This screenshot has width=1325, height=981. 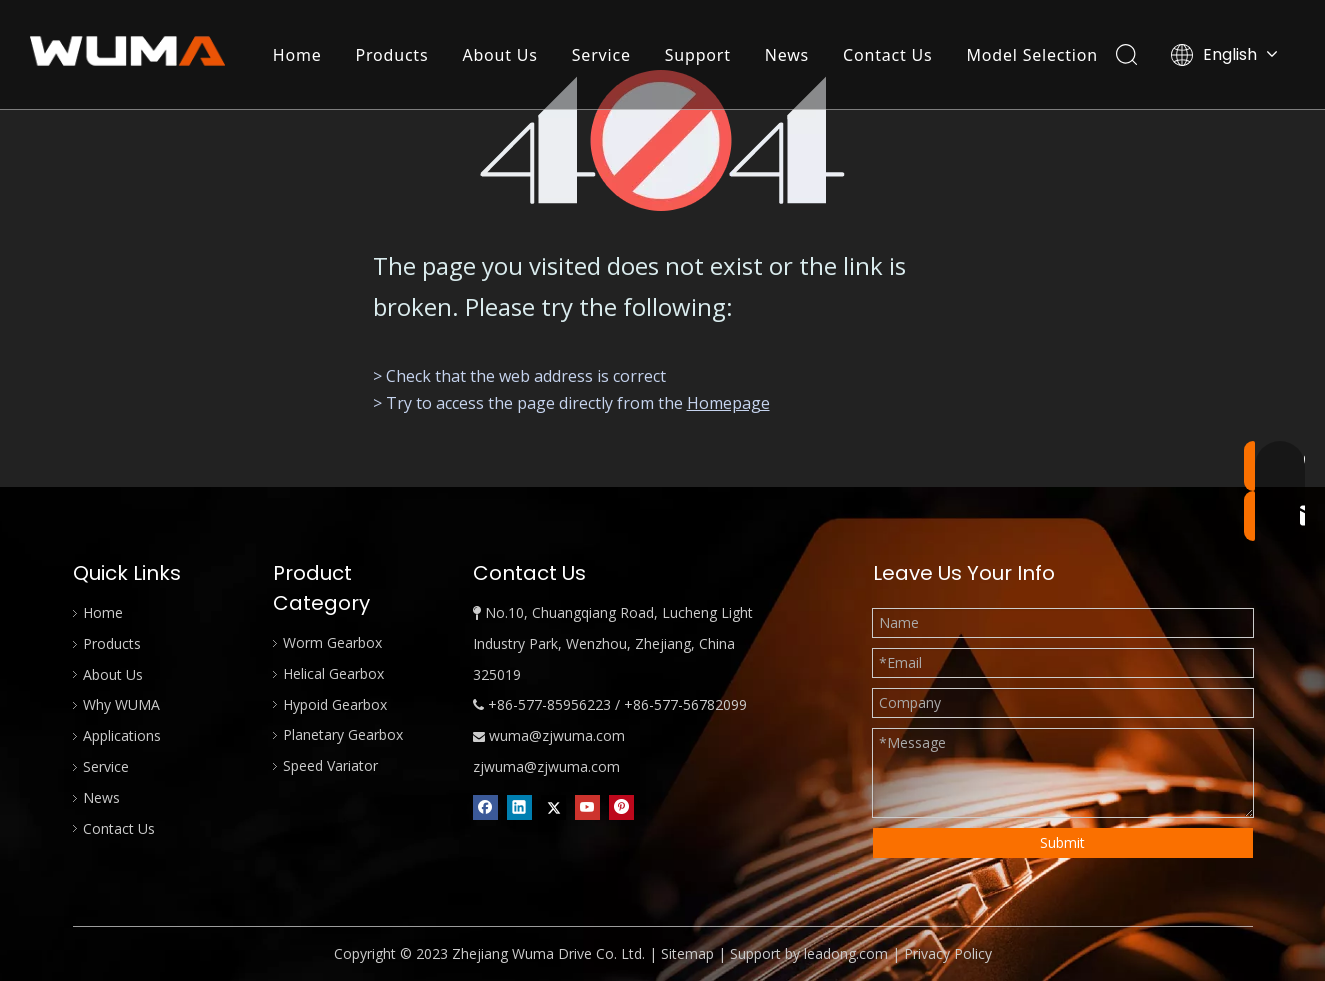 What do you see at coordinates (121, 704) in the screenshot?
I see `Why WUMA` at bounding box center [121, 704].